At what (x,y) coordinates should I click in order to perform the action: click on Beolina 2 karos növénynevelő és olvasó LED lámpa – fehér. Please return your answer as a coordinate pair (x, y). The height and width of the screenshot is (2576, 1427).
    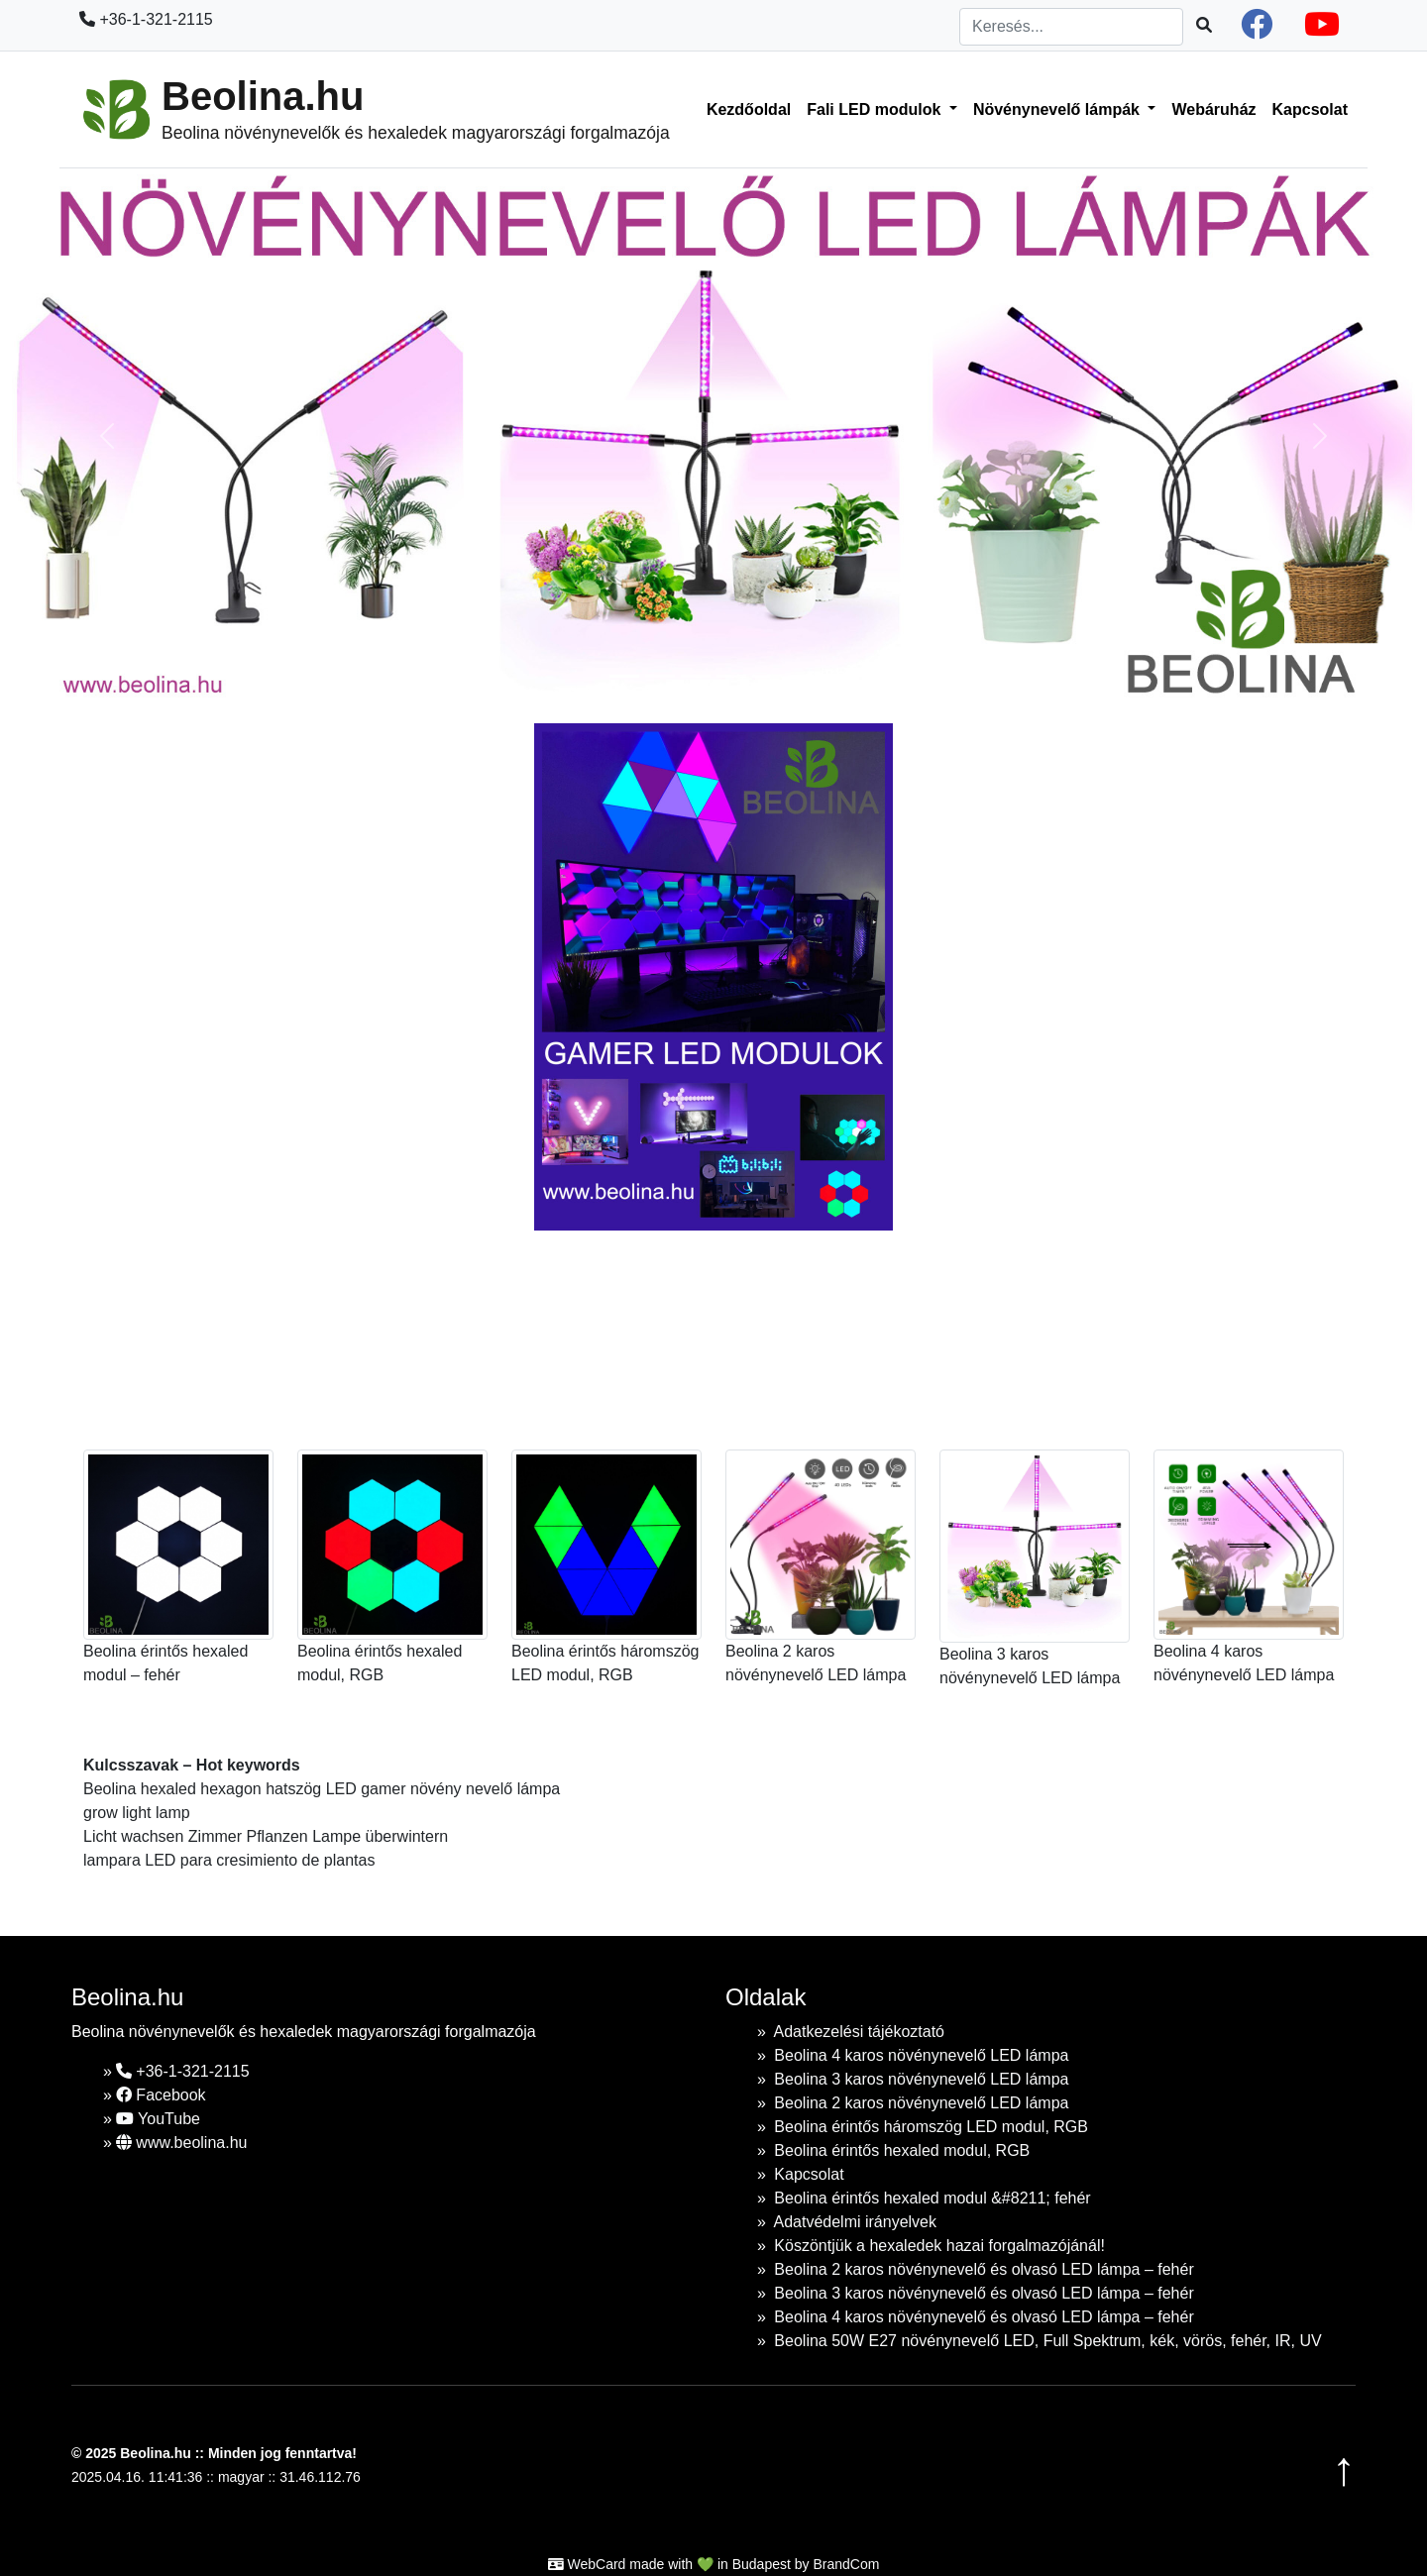
    Looking at the image, I should click on (983, 2269).